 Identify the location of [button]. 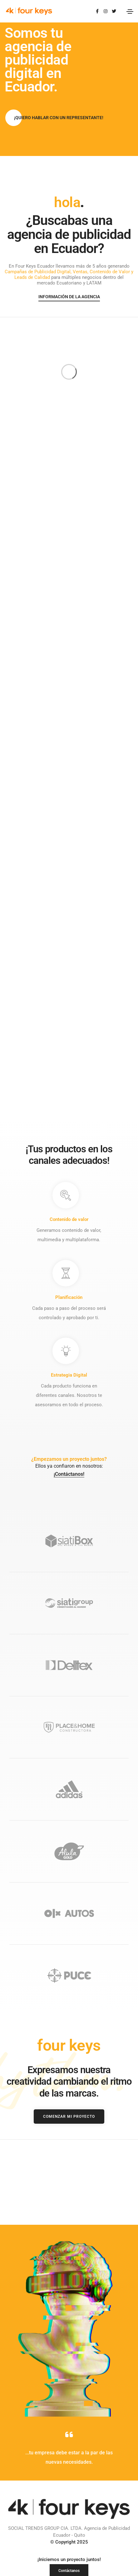
(59, 118).